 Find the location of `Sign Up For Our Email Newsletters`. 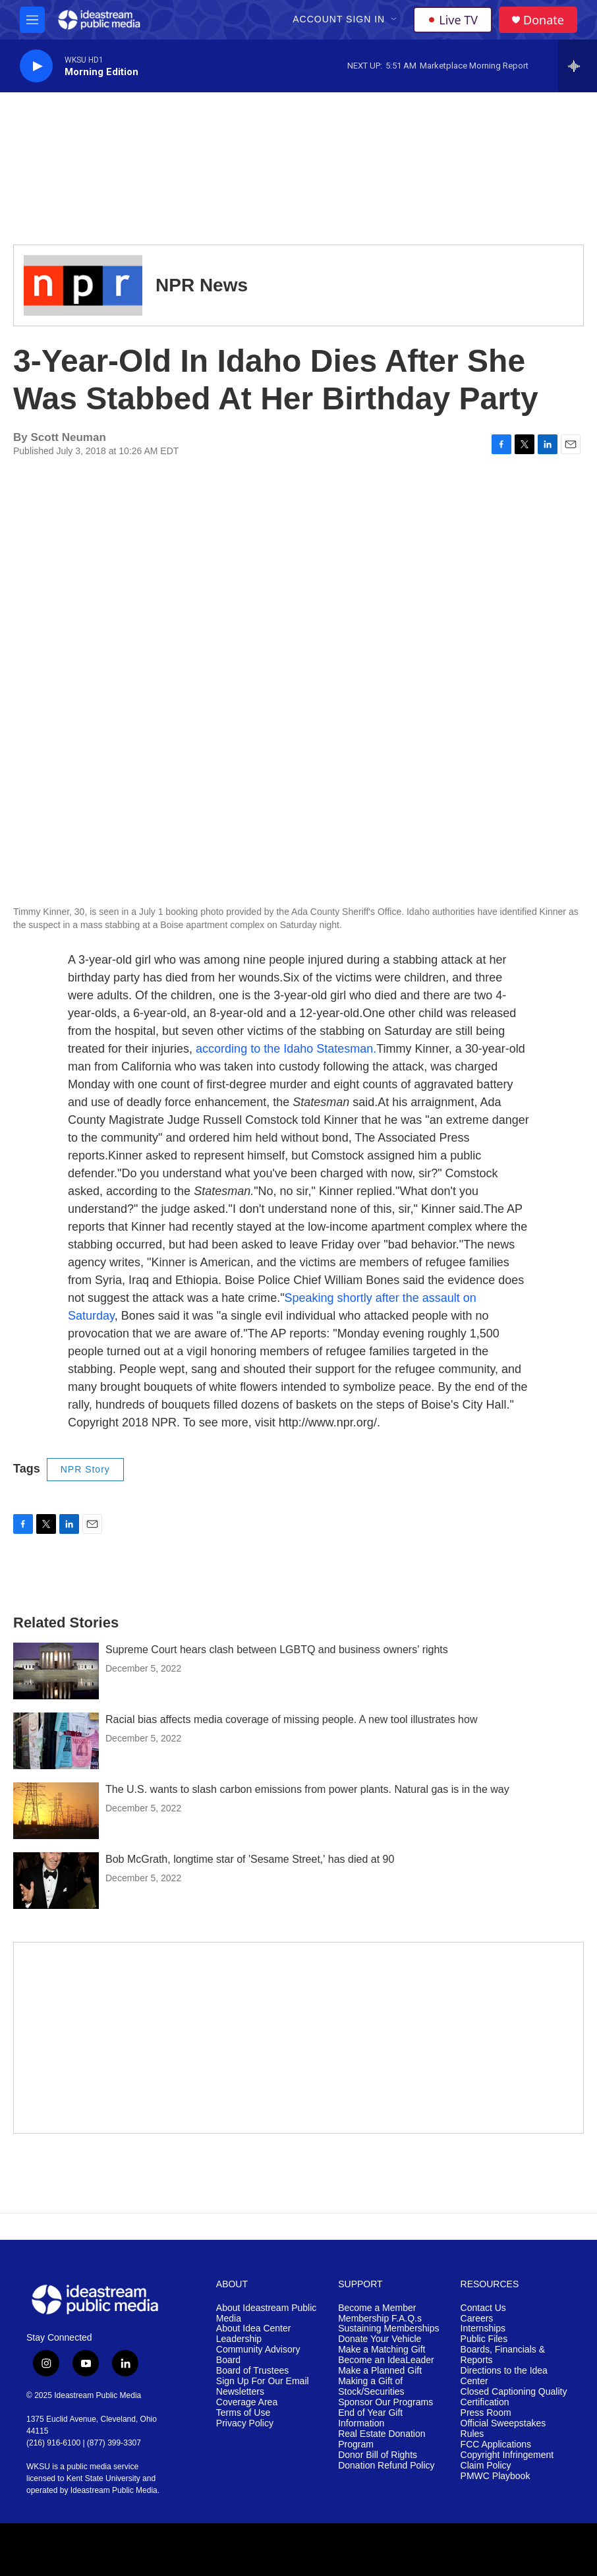

Sign Up For Our Email Newsletters is located at coordinates (262, 2386).